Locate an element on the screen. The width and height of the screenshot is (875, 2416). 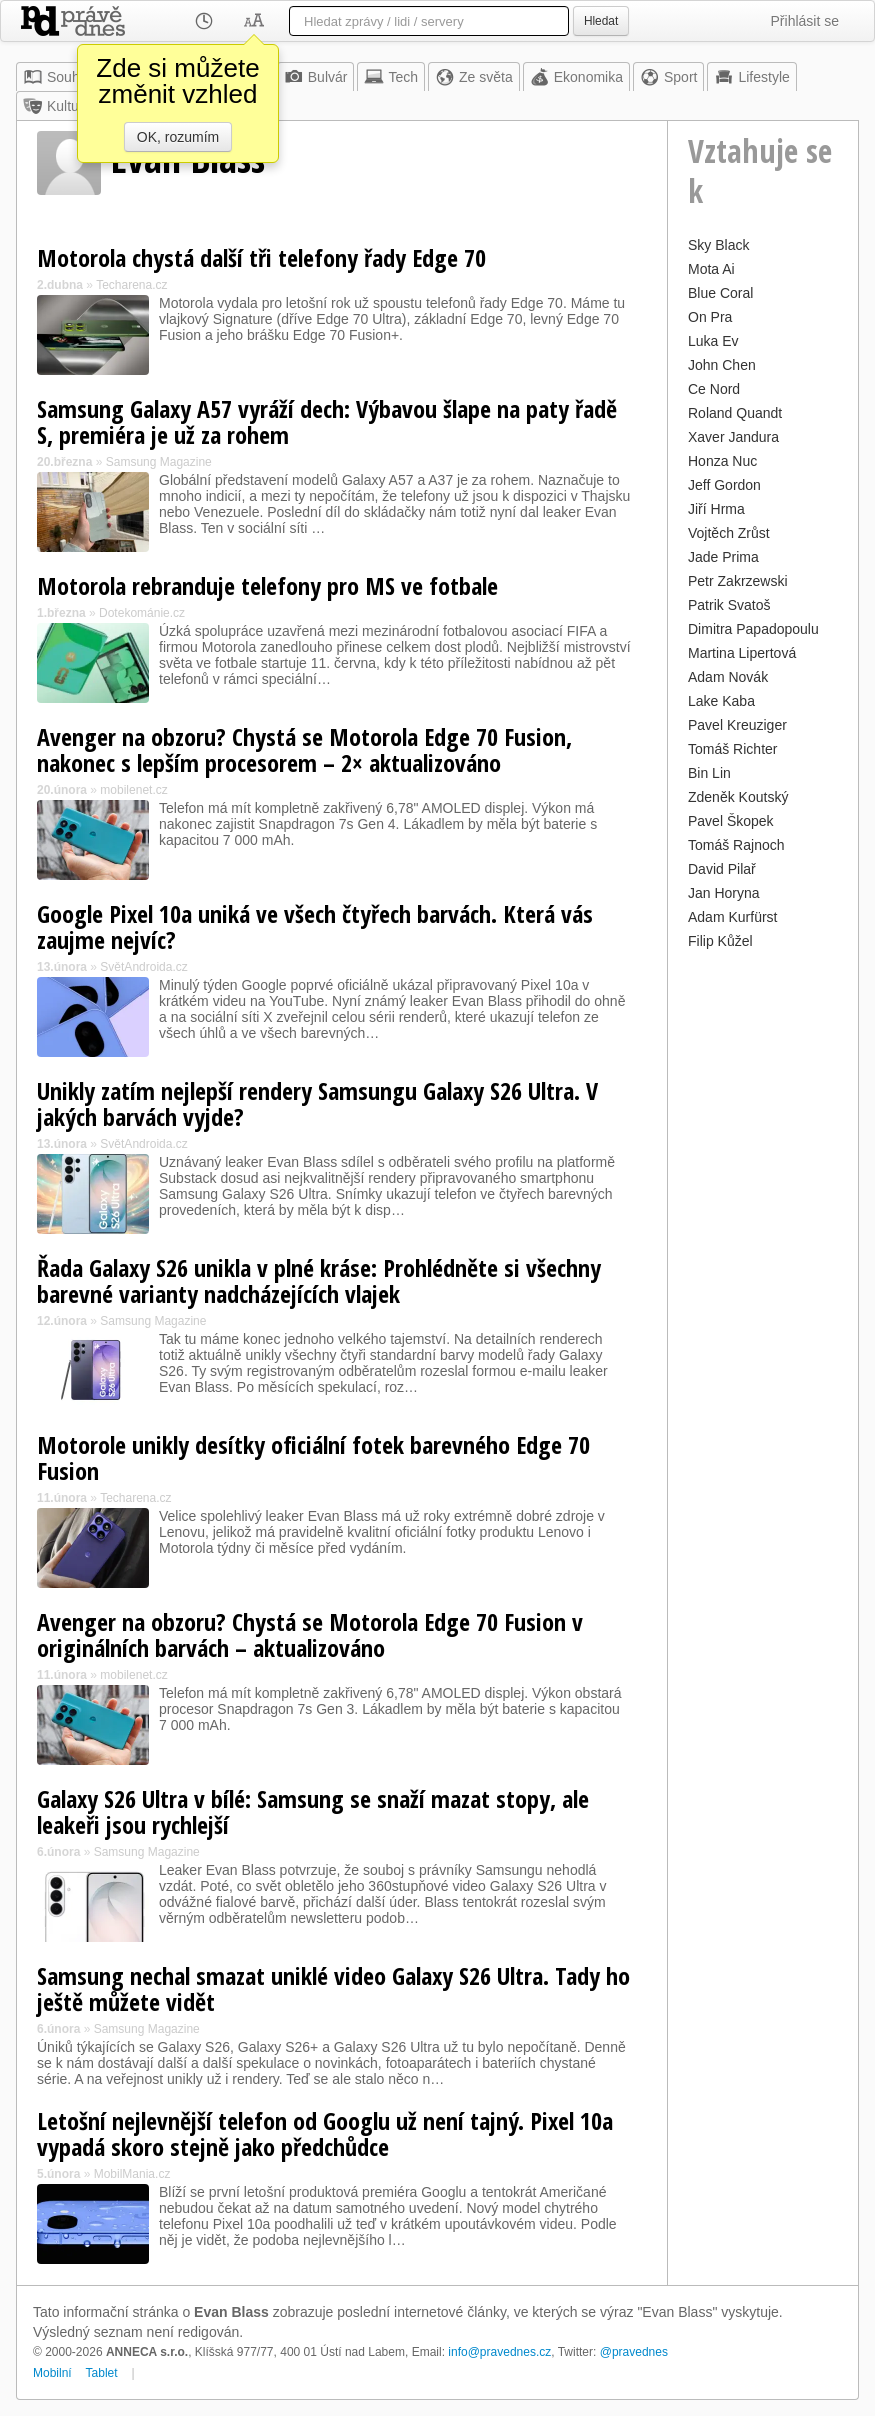
Lake Kaba is located at coordinates (721, 701).